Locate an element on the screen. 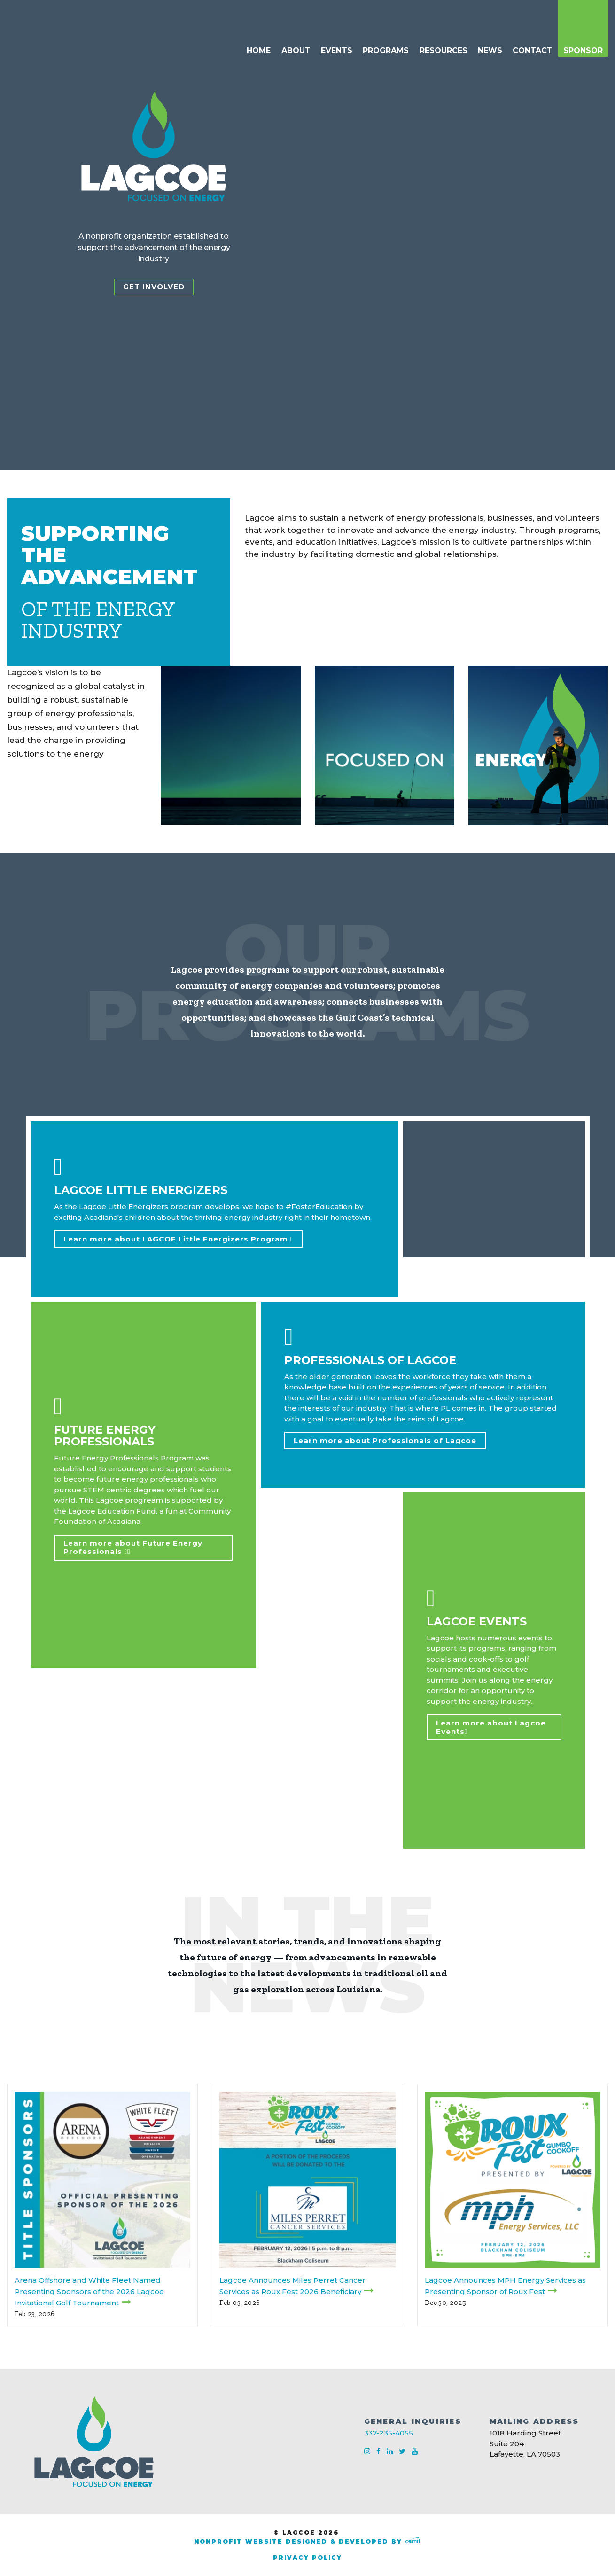 This screenshot has width=615, height=2576. Events [menuitem] is located at coordinates (336, 50).